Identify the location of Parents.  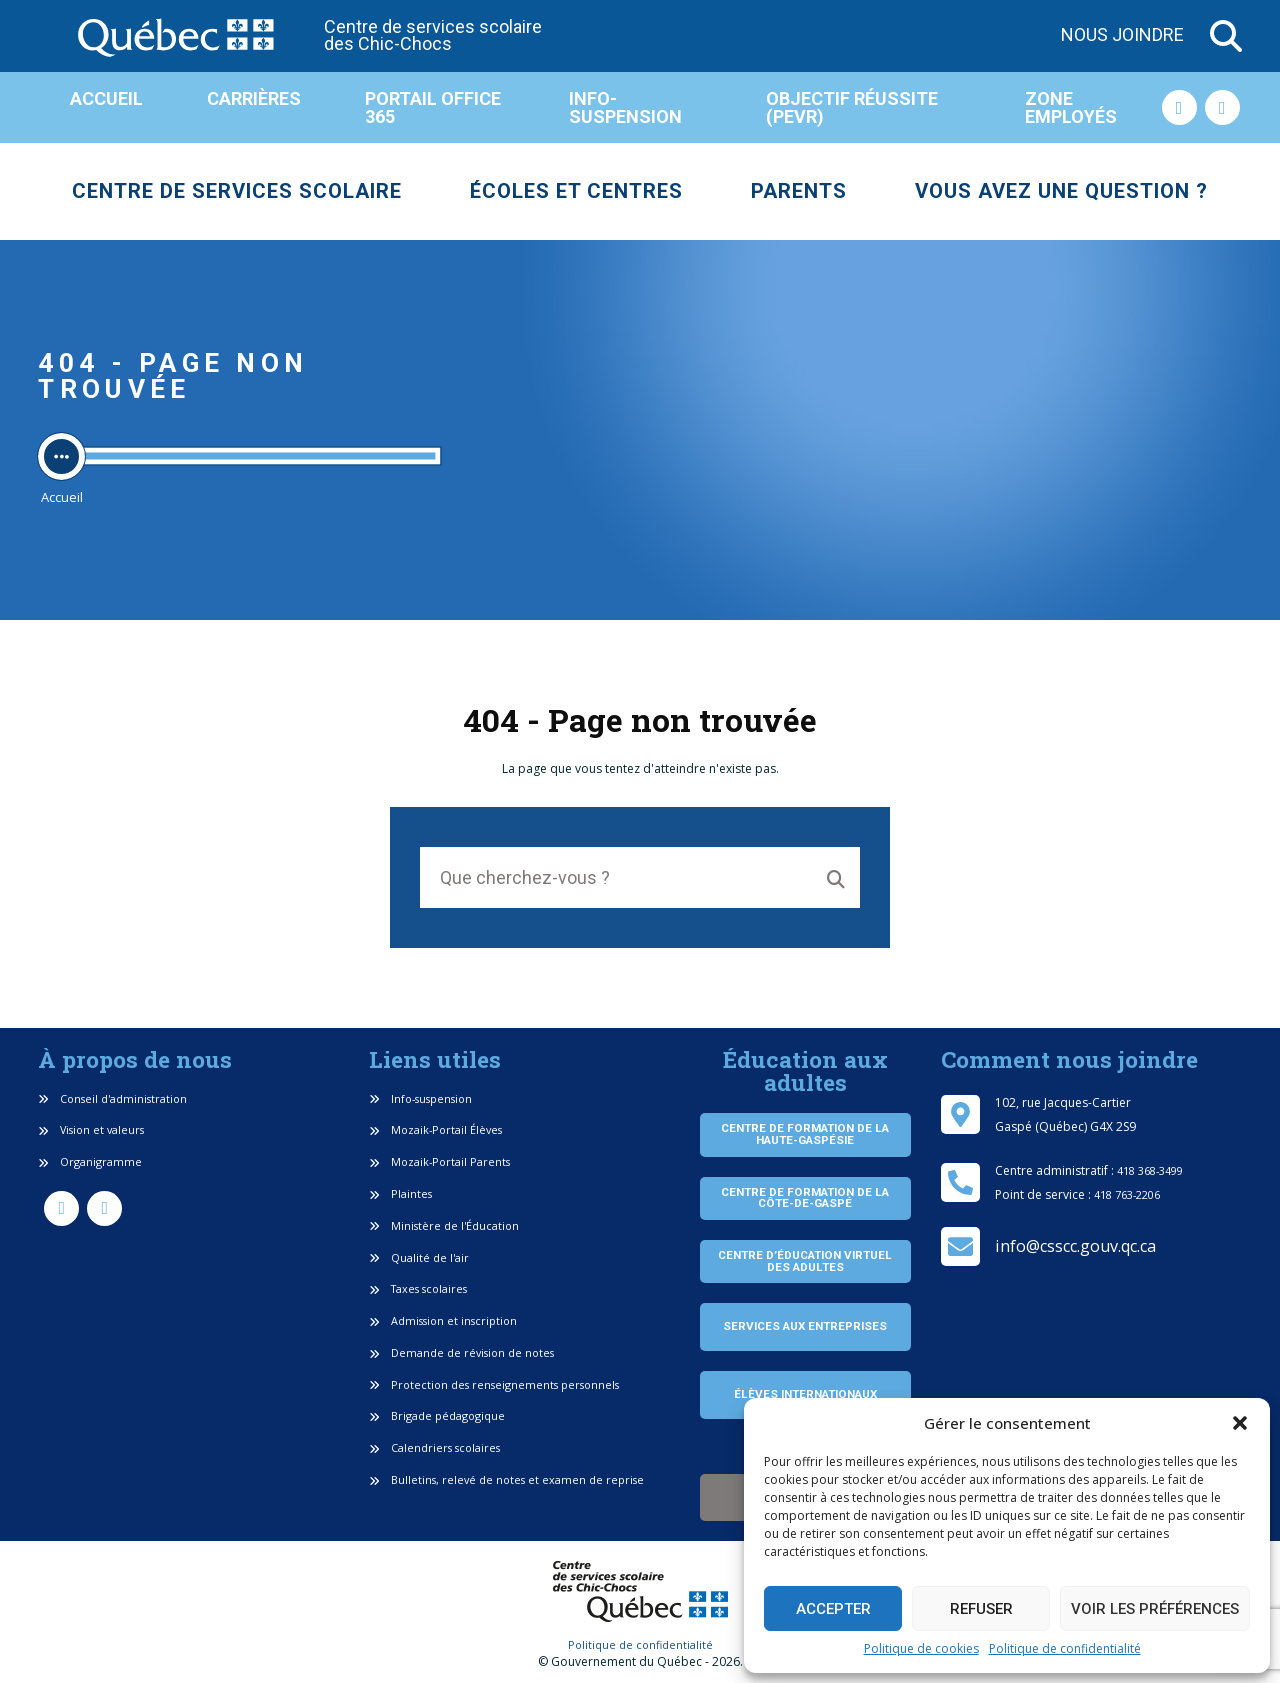
(799, 191).